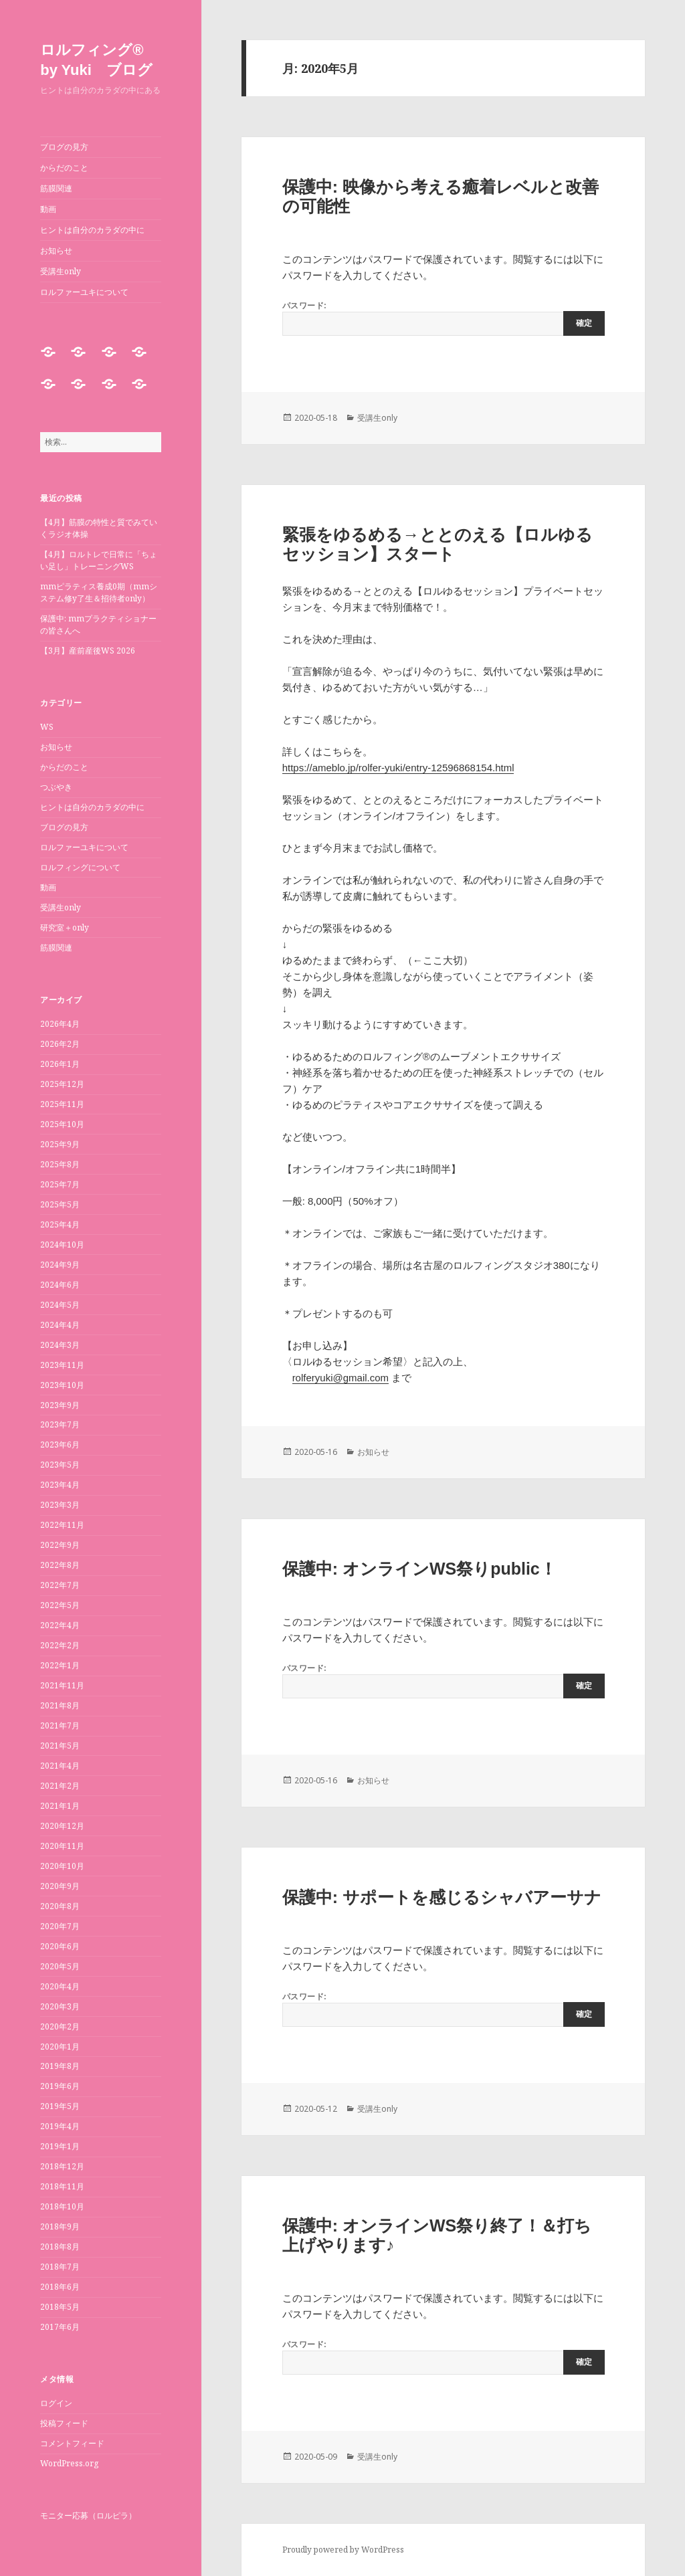 The width and height of the screenshot is (685, 2576). I want to click on 2018年9月, so click(60, 2226).